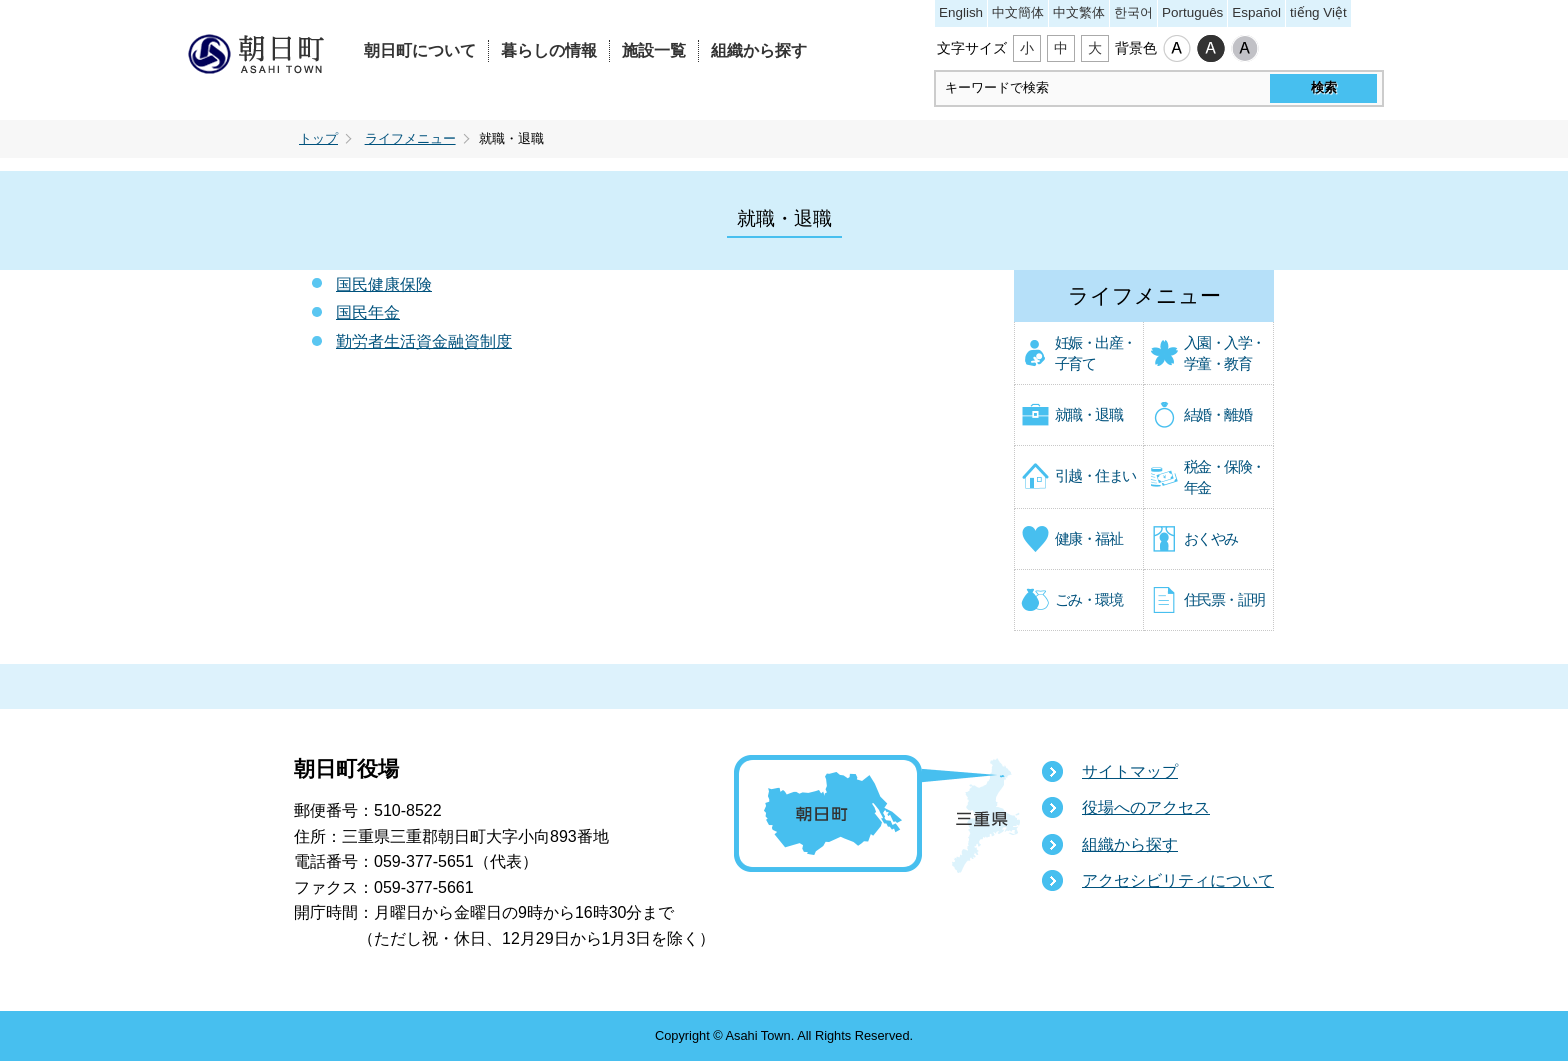 This screenshot has height=1061, width=1568. What do you see at coordinates (1192, 12) in the screenshot?
I see `Português` at bounding box center [1192, 12].